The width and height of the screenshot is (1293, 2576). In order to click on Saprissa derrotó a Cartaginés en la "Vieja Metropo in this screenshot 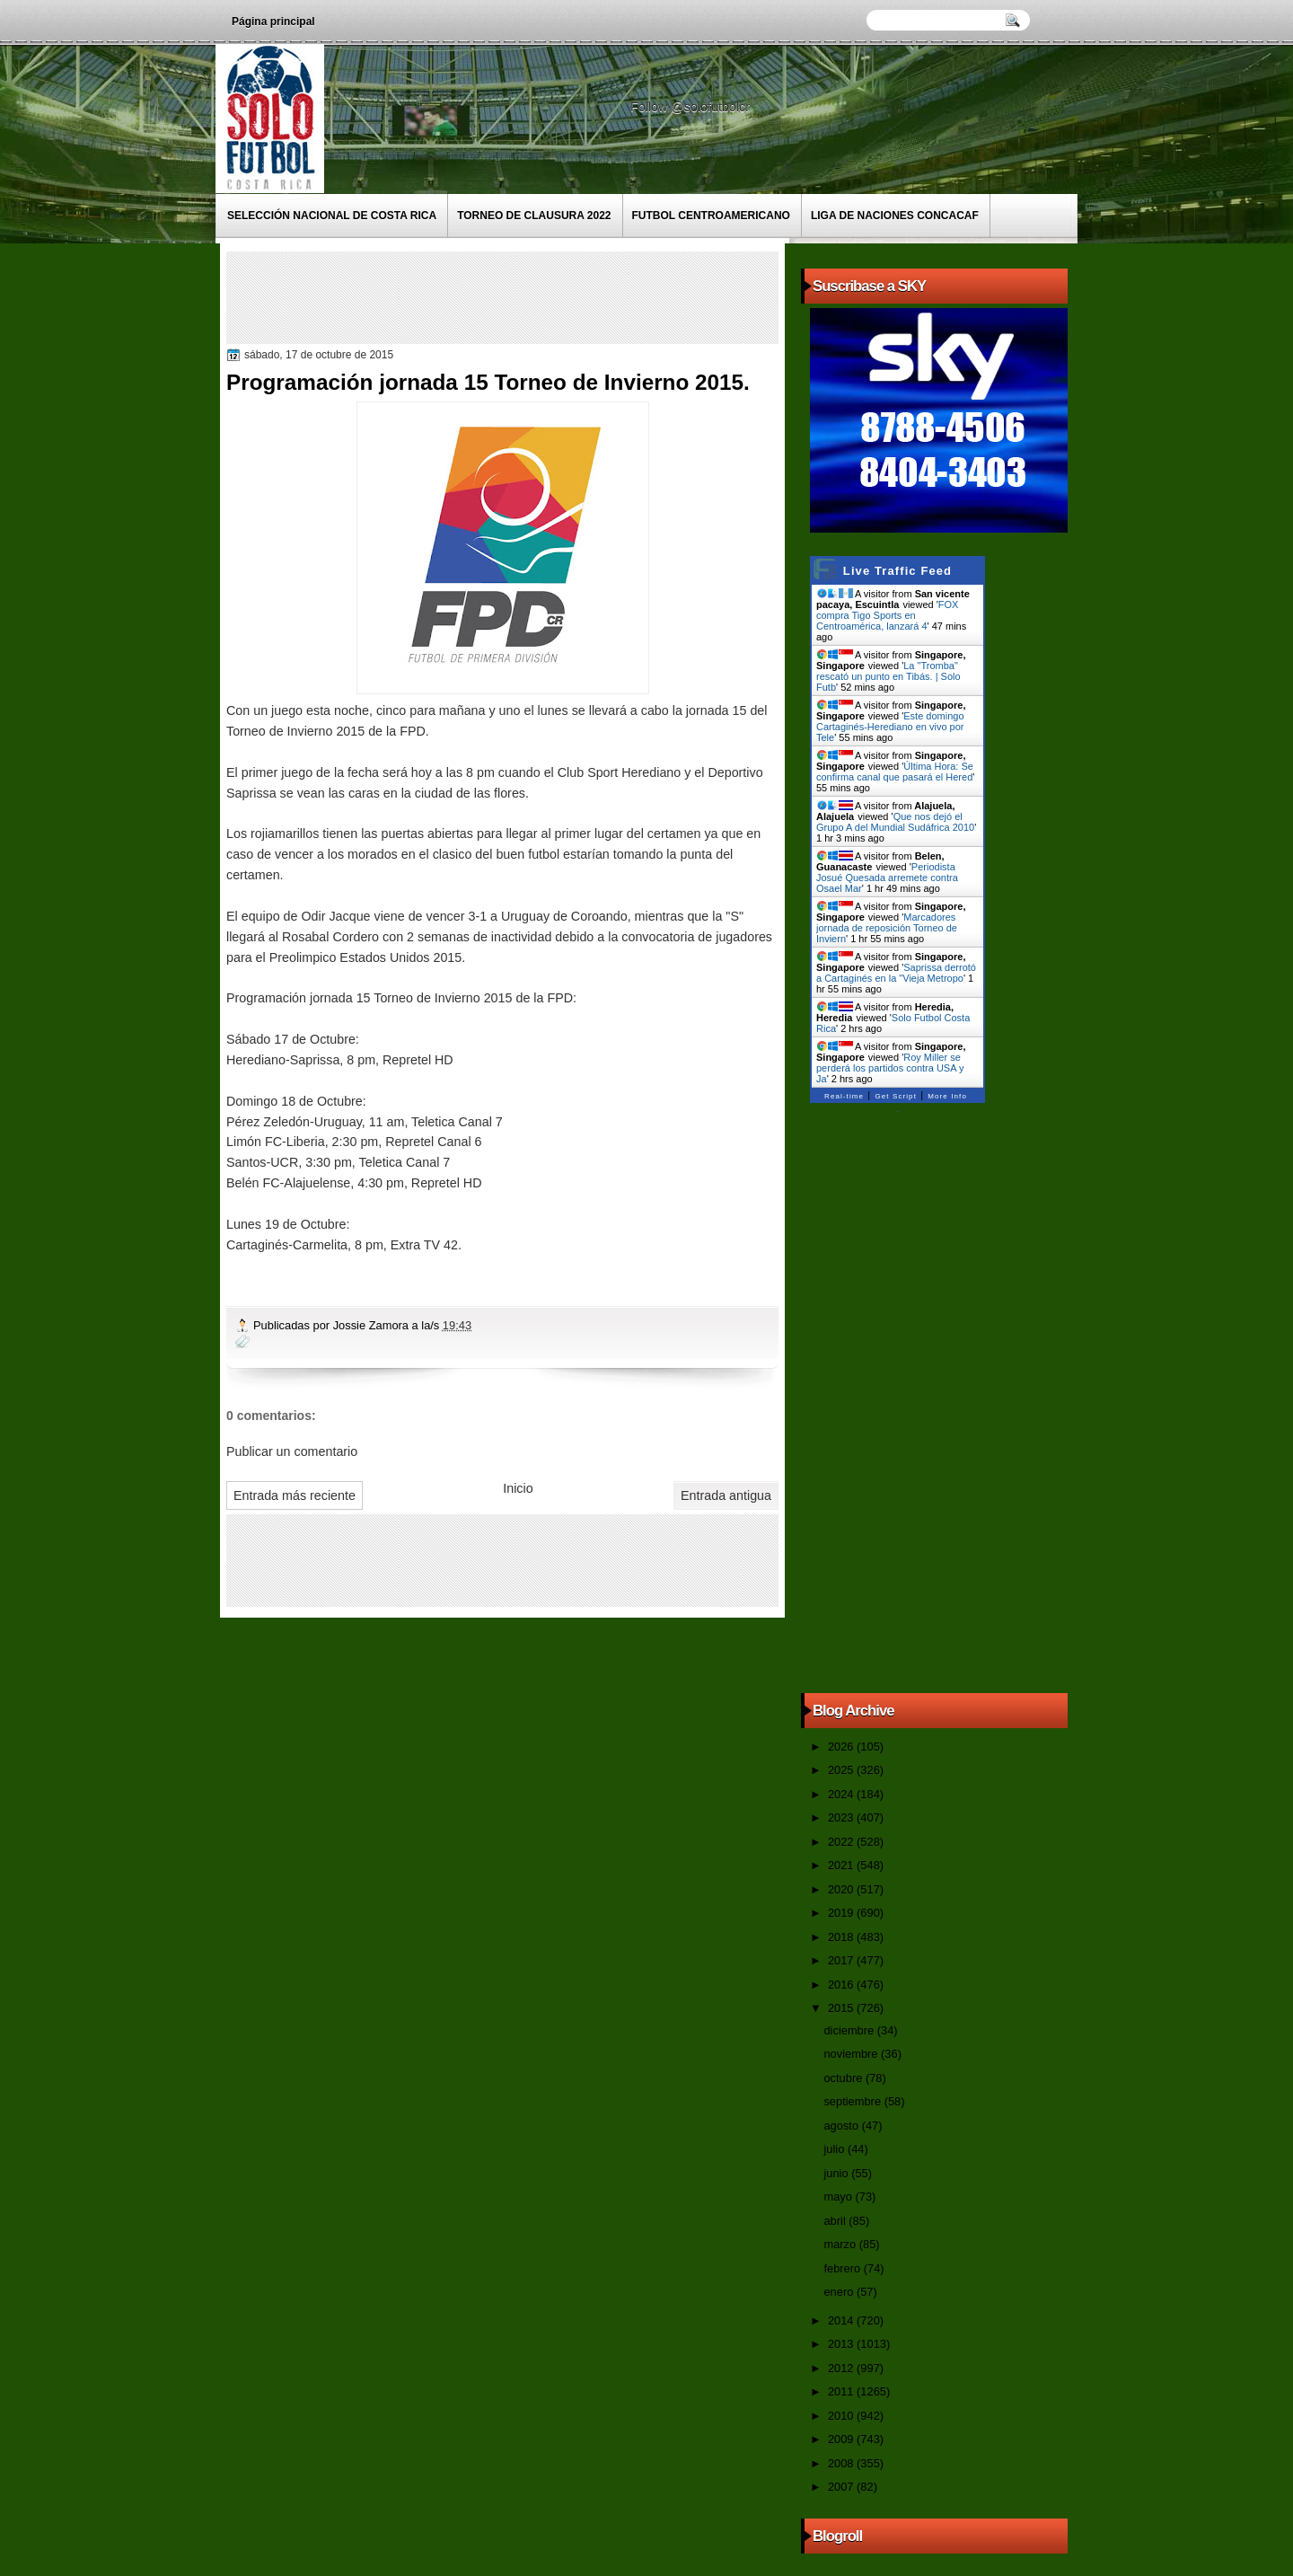, I will do `click(896, 973)`.